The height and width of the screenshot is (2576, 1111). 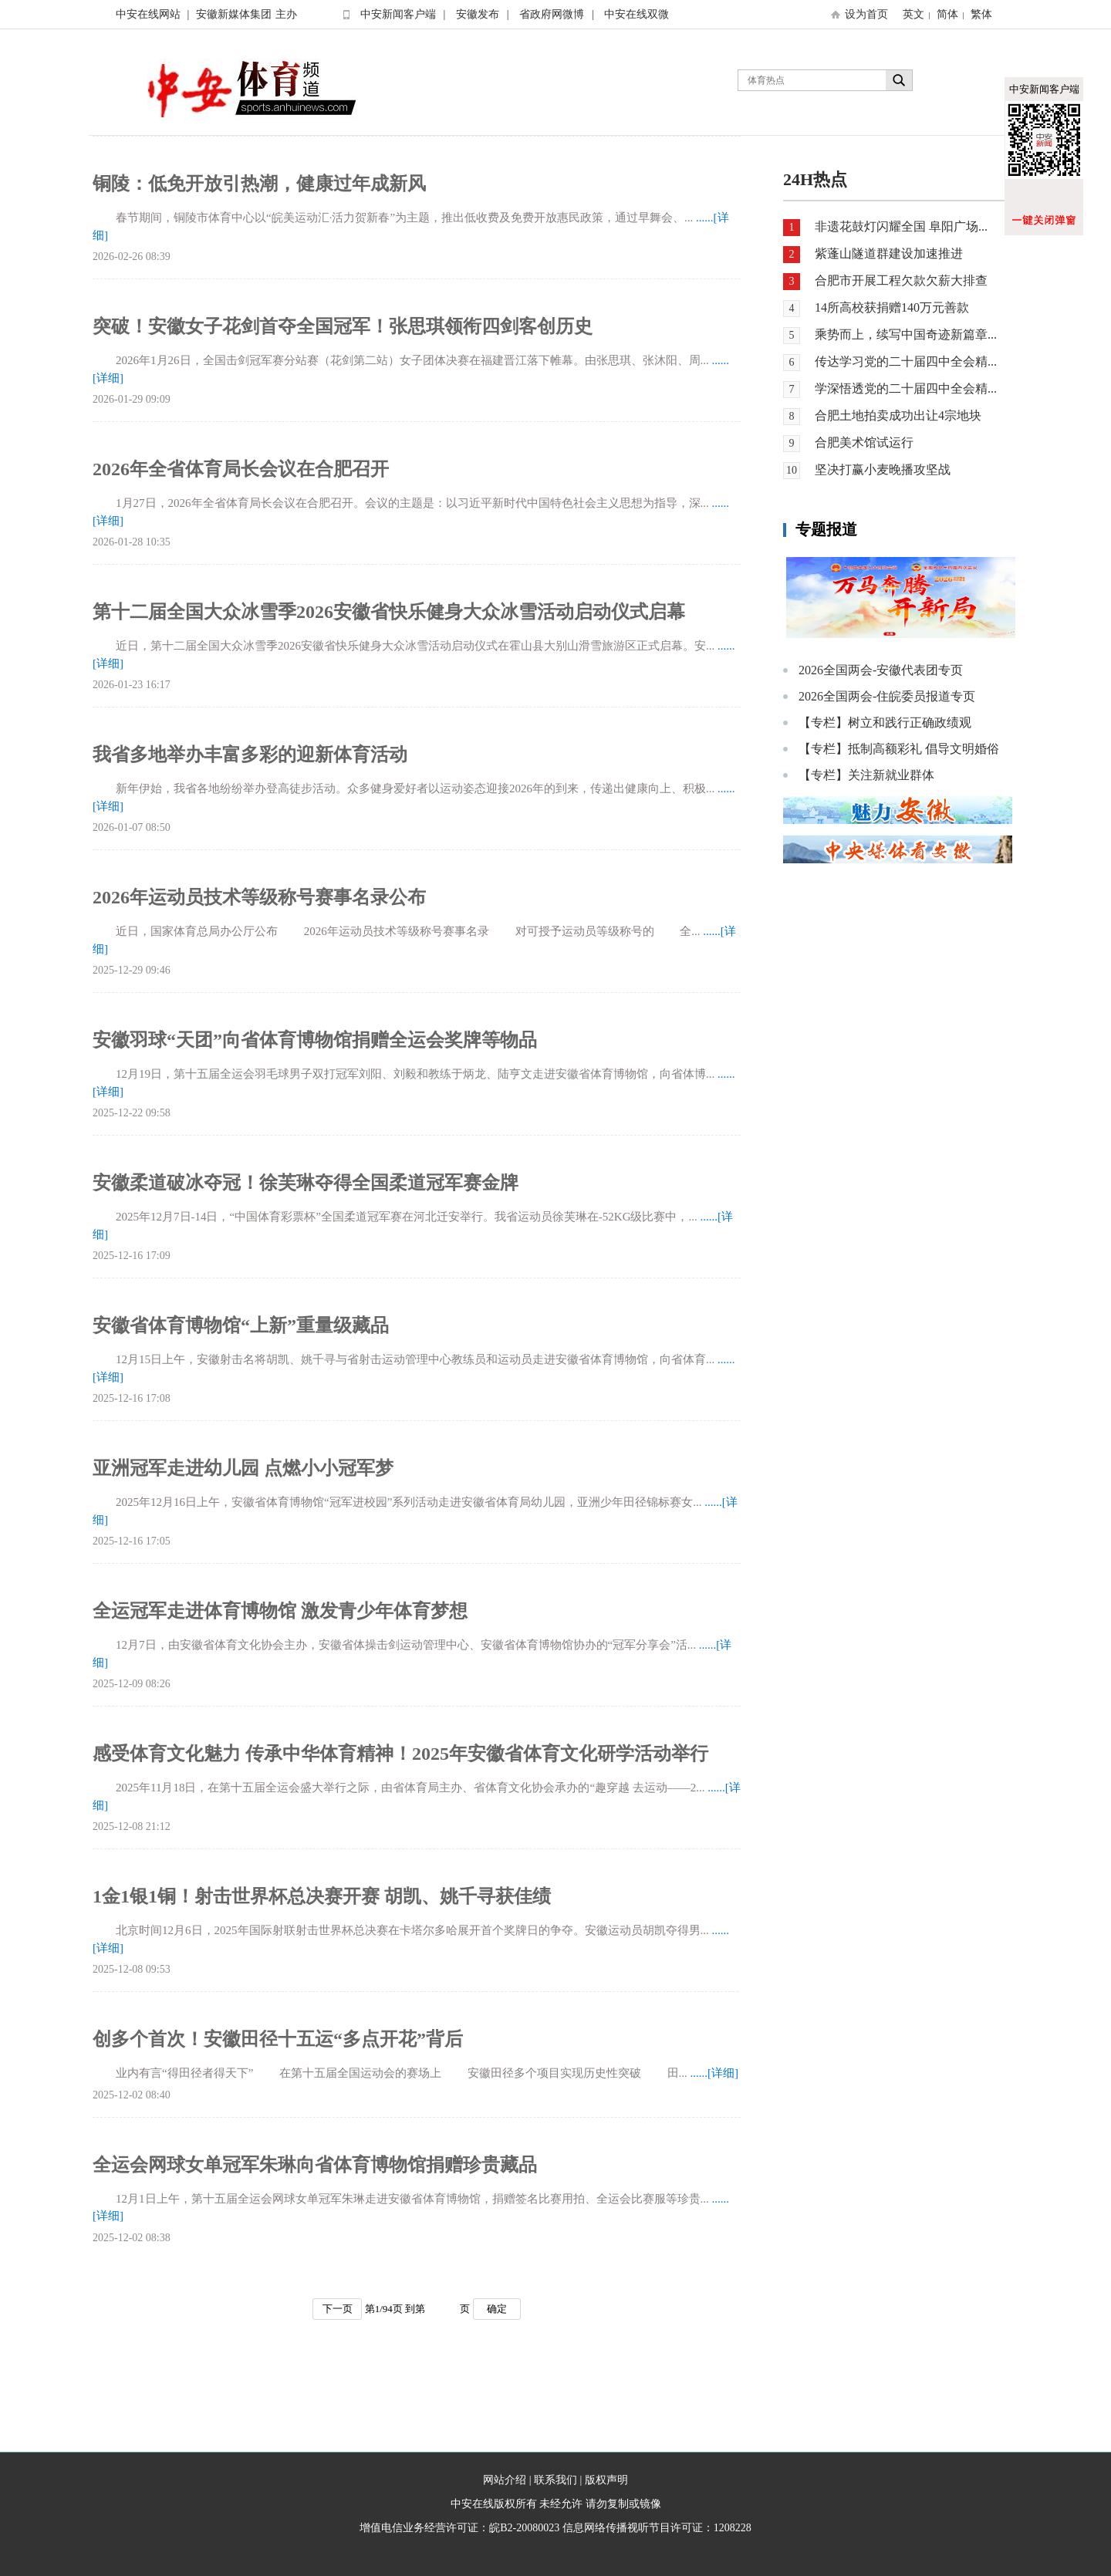 I want to click on 安徽发布, so click(x=477, y=14).